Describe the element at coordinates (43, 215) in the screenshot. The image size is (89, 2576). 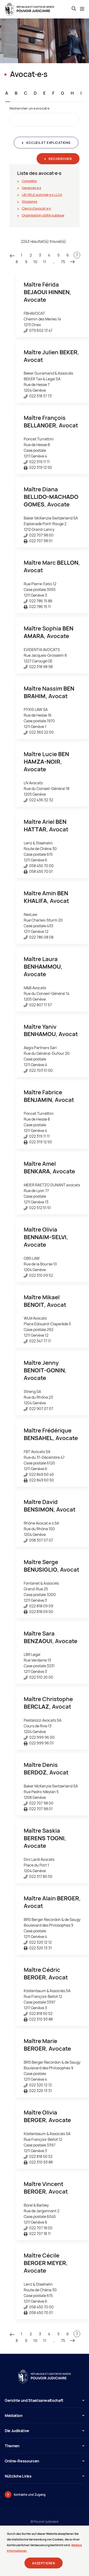
I see `Organisation utilité publique` at that location.